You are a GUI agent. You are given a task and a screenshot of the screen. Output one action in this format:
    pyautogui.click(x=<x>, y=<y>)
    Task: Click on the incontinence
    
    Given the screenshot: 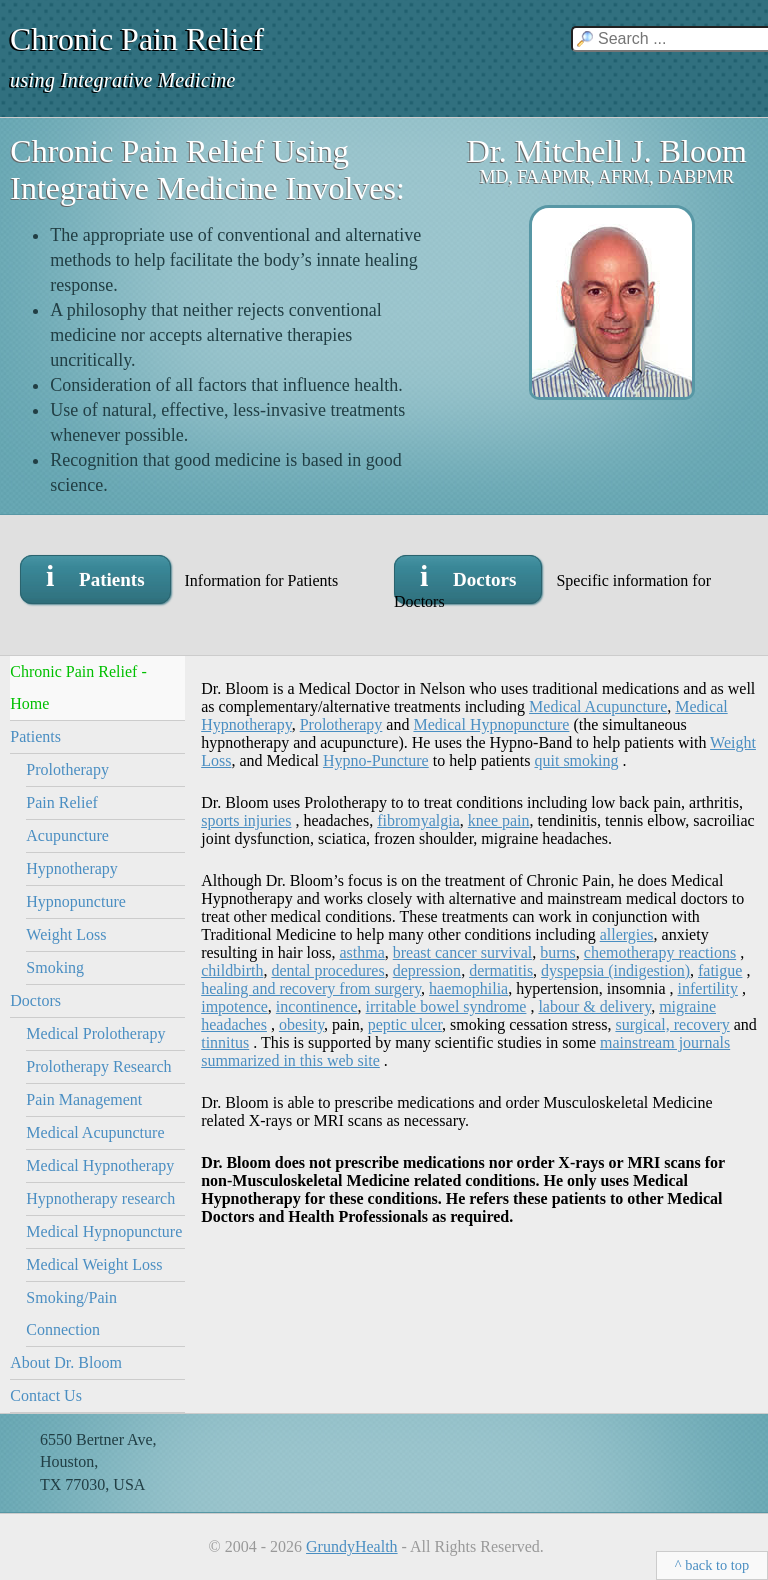 What is the action you would take?
    pyautogui.click(x=317, y=1006)
    